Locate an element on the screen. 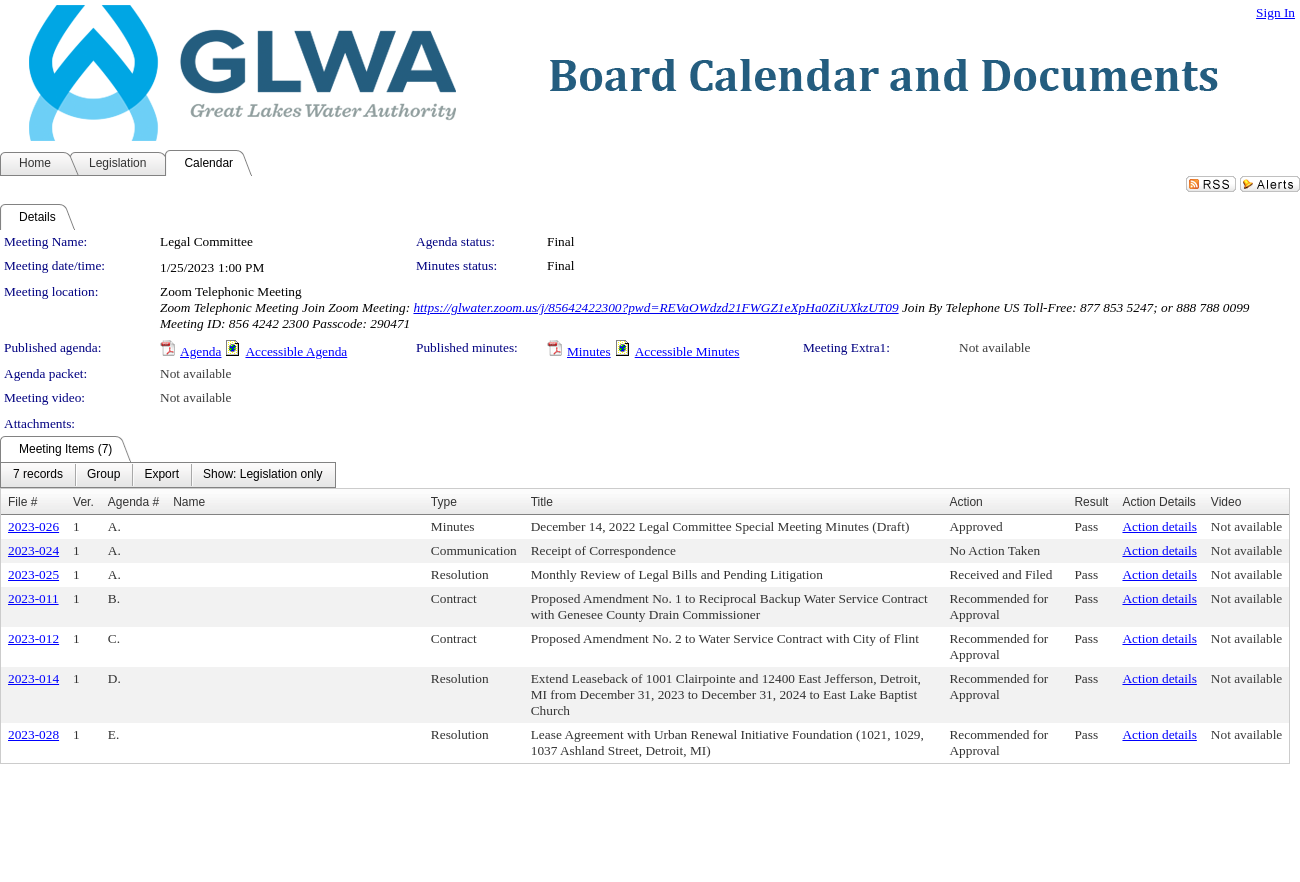 The height and width of the screenshot is (882, 1300). 2023-025 is located at coordinates (33, 574).